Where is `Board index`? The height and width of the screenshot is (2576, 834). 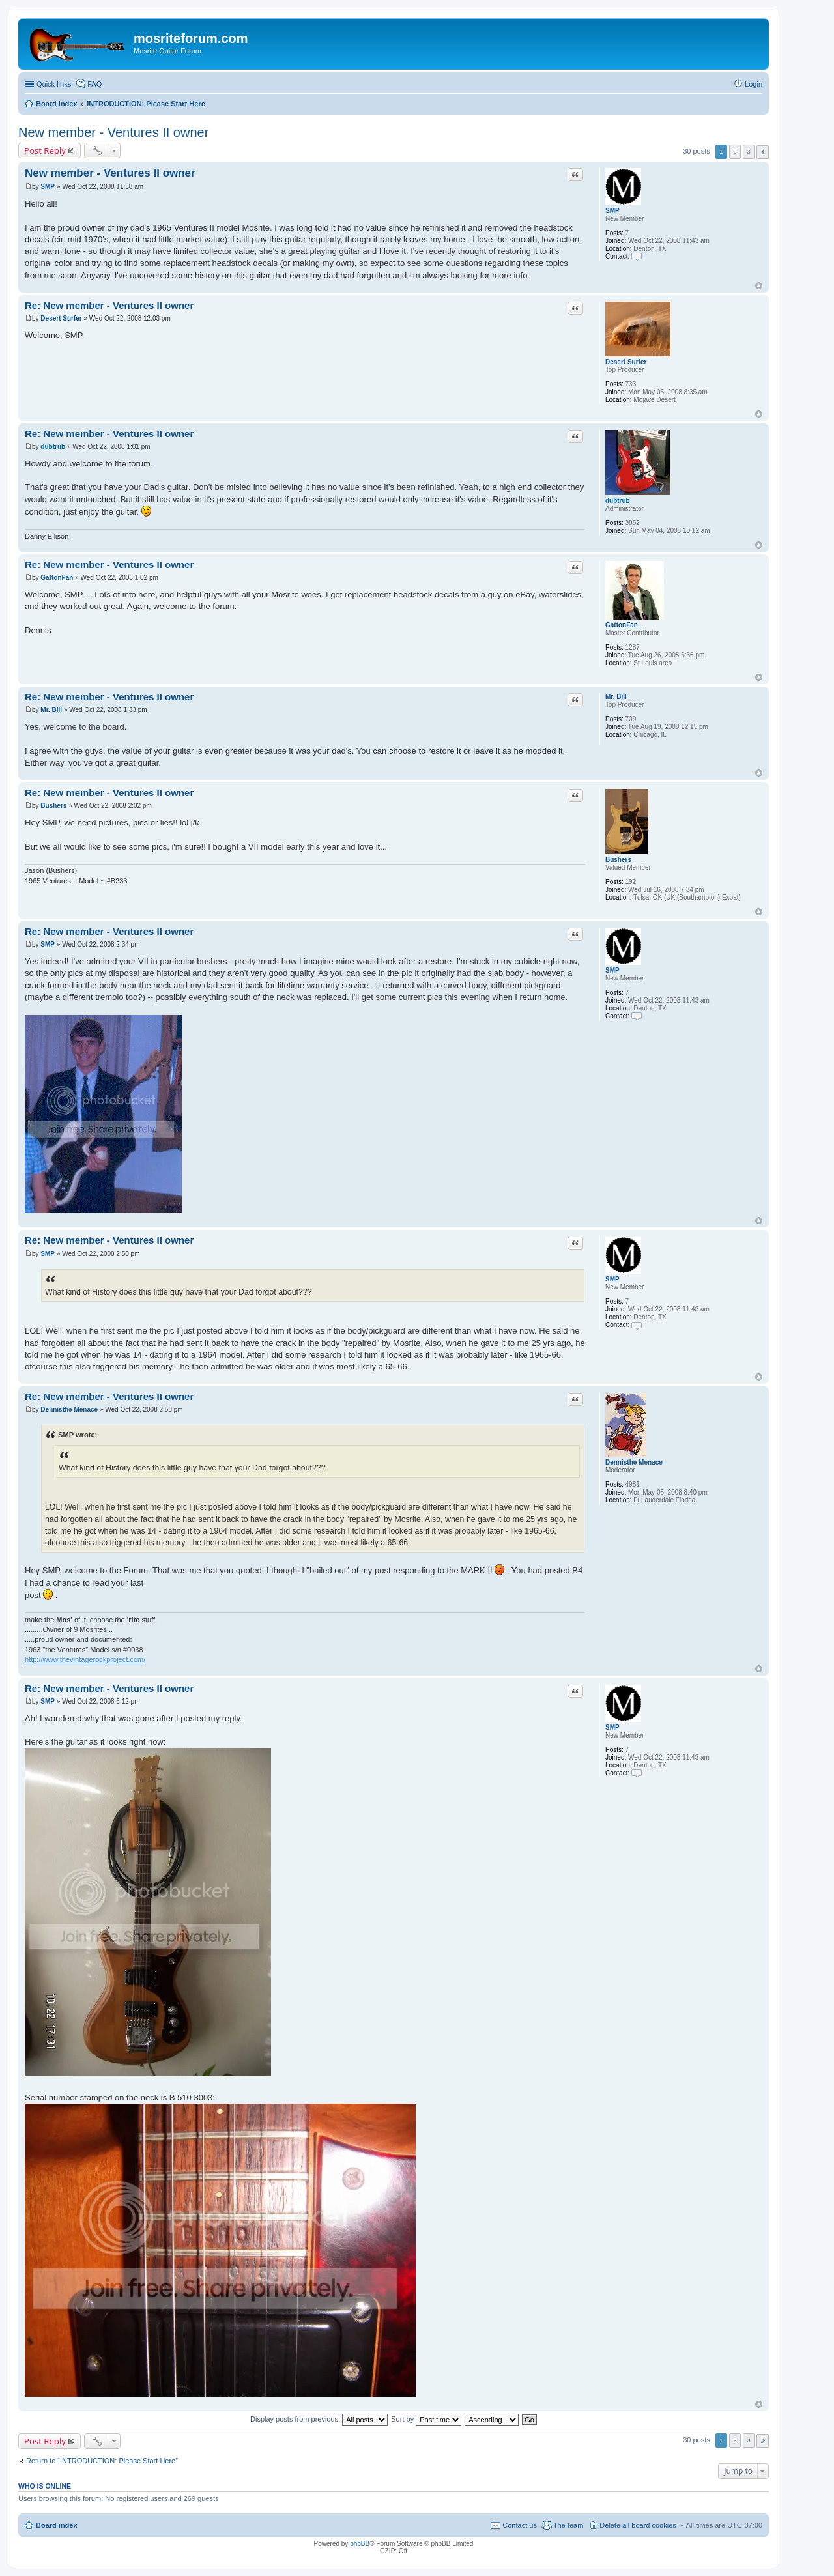
Board index is located at coordinates (57, 2525).